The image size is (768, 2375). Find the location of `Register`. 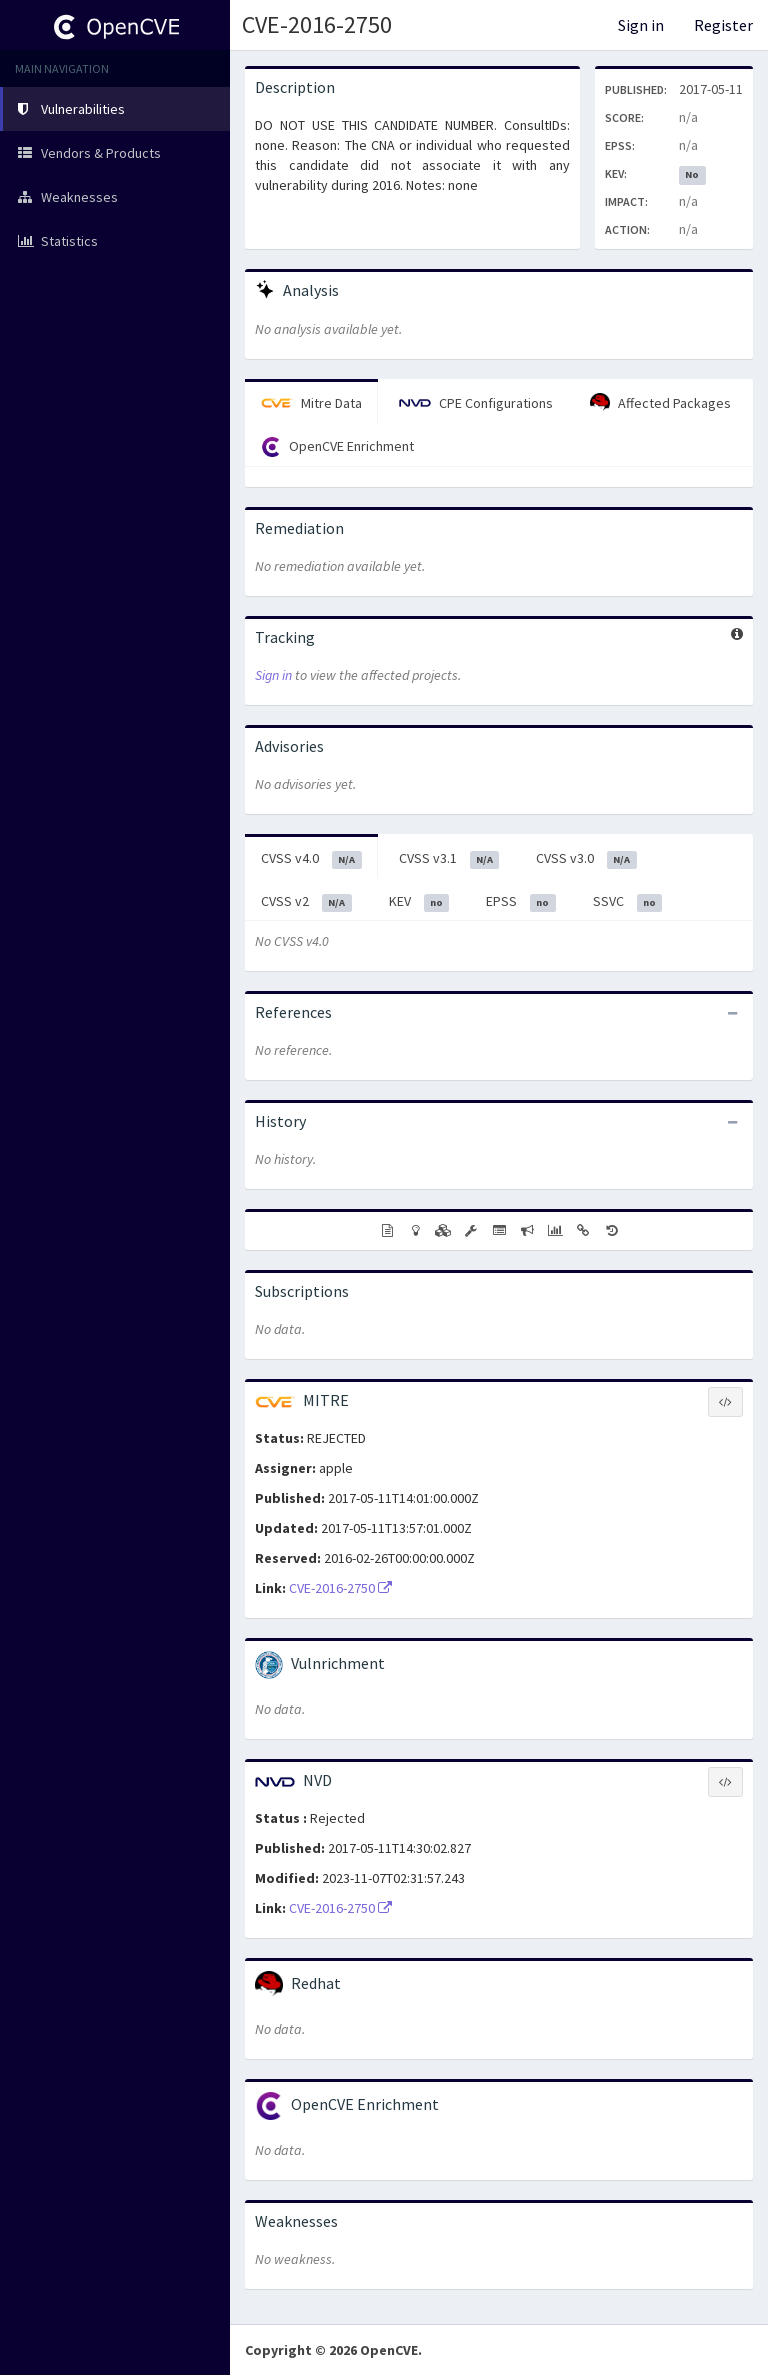

Register is located at coordinates (723, 25).